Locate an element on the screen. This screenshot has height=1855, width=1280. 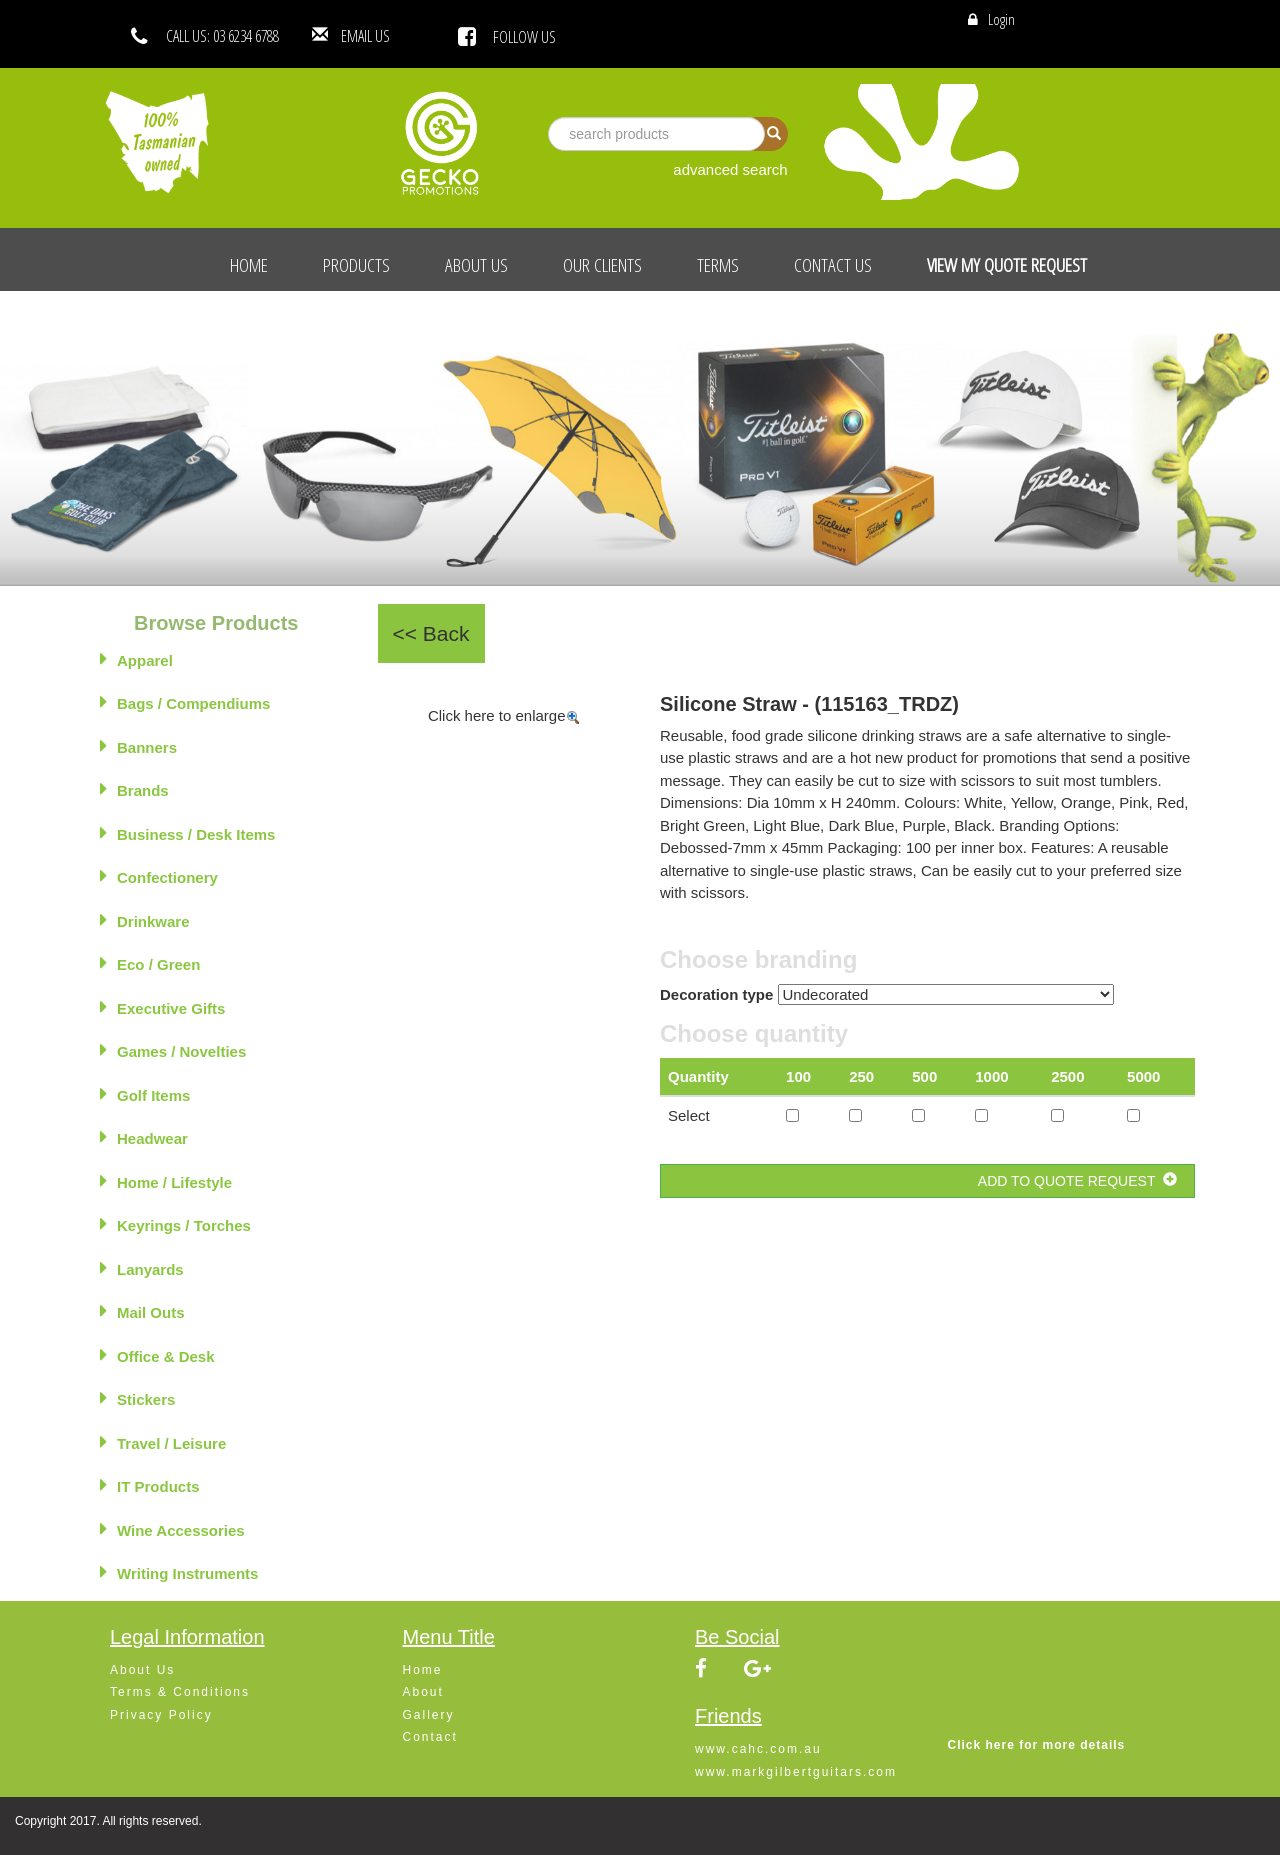
Brands is located at coordinates (134, 789).